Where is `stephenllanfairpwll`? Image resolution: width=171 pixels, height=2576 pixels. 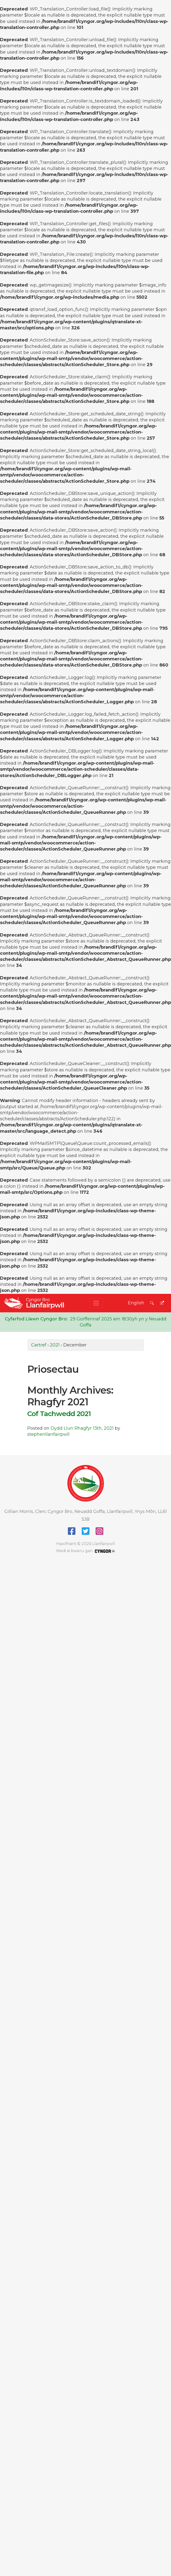
stephenllanfairpwll is located at coordinates (48, 1434).